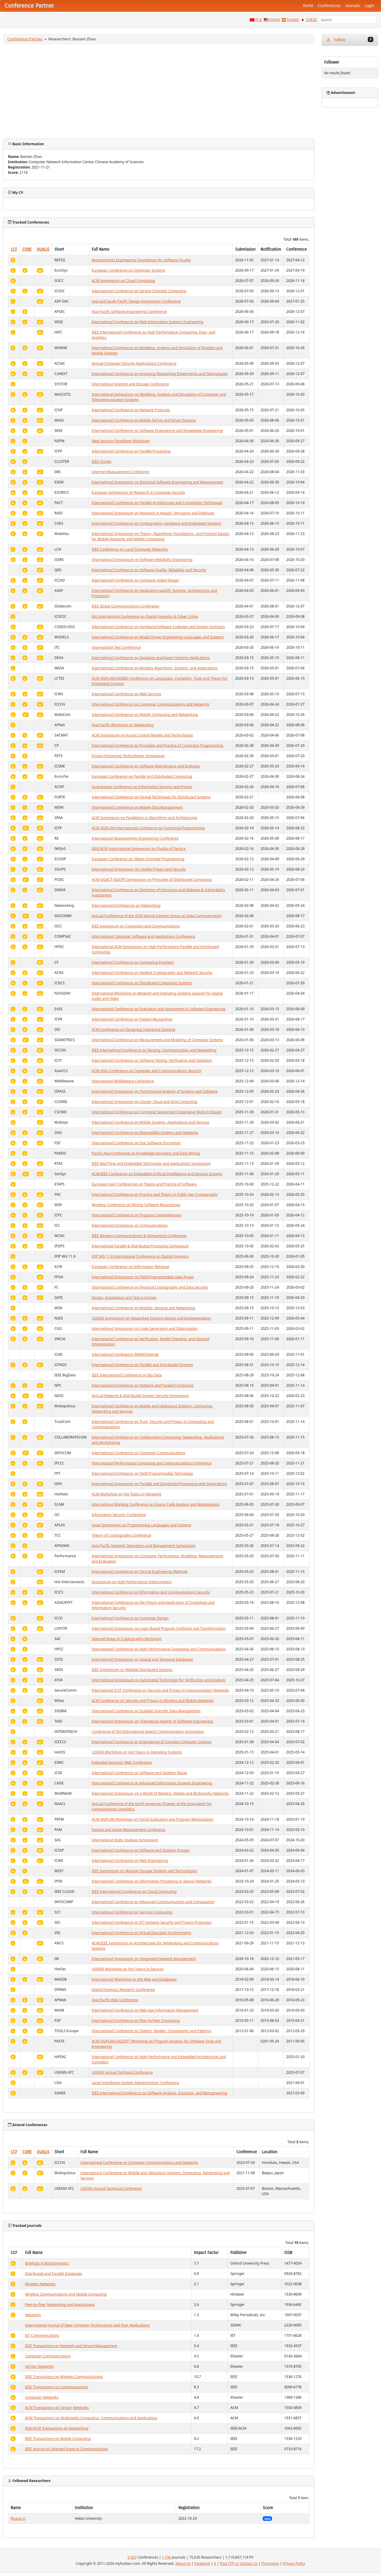 The height and width of the screenshot is (2576, 381). What do you see at coordinates (134, 363) in the screenshot?
I see `Annual Computer Security Applications Conference` at bounding box center [134, 363].